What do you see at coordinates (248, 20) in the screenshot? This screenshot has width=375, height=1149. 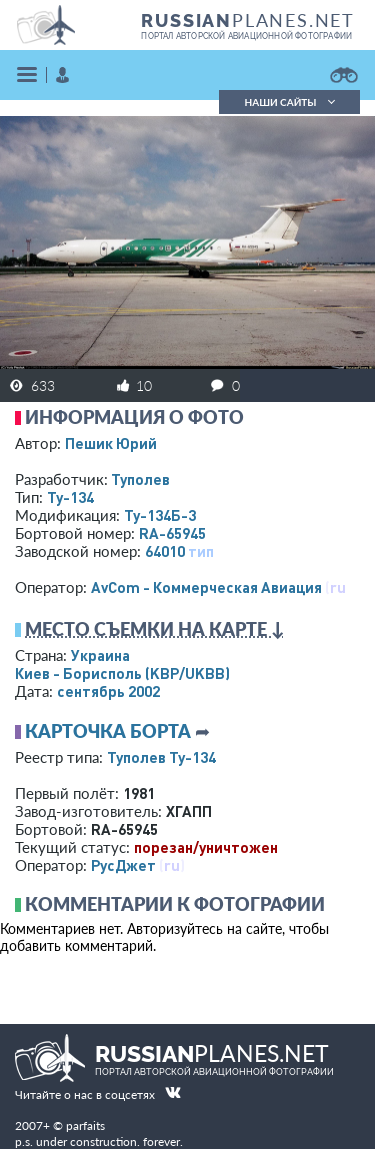 I see `PLANES.NET` at bounding box center [248, 20].